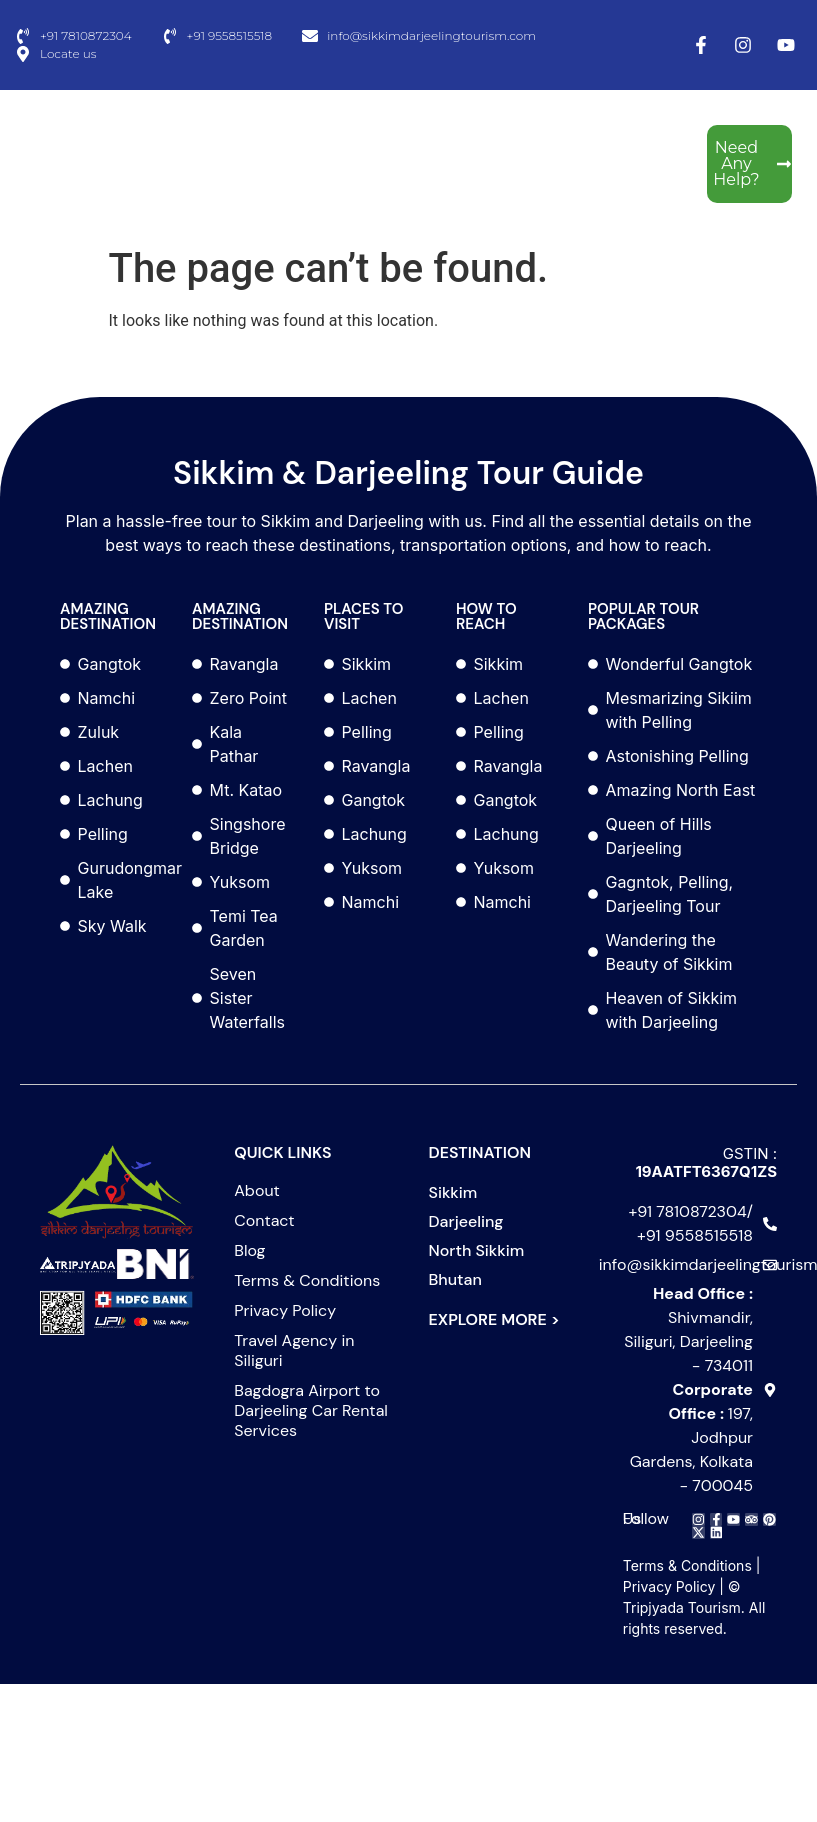 This screenshot has height=1822, width=817. Describe the element at coordinates (257, 1191) in the screenshot. I see `About` at that location.